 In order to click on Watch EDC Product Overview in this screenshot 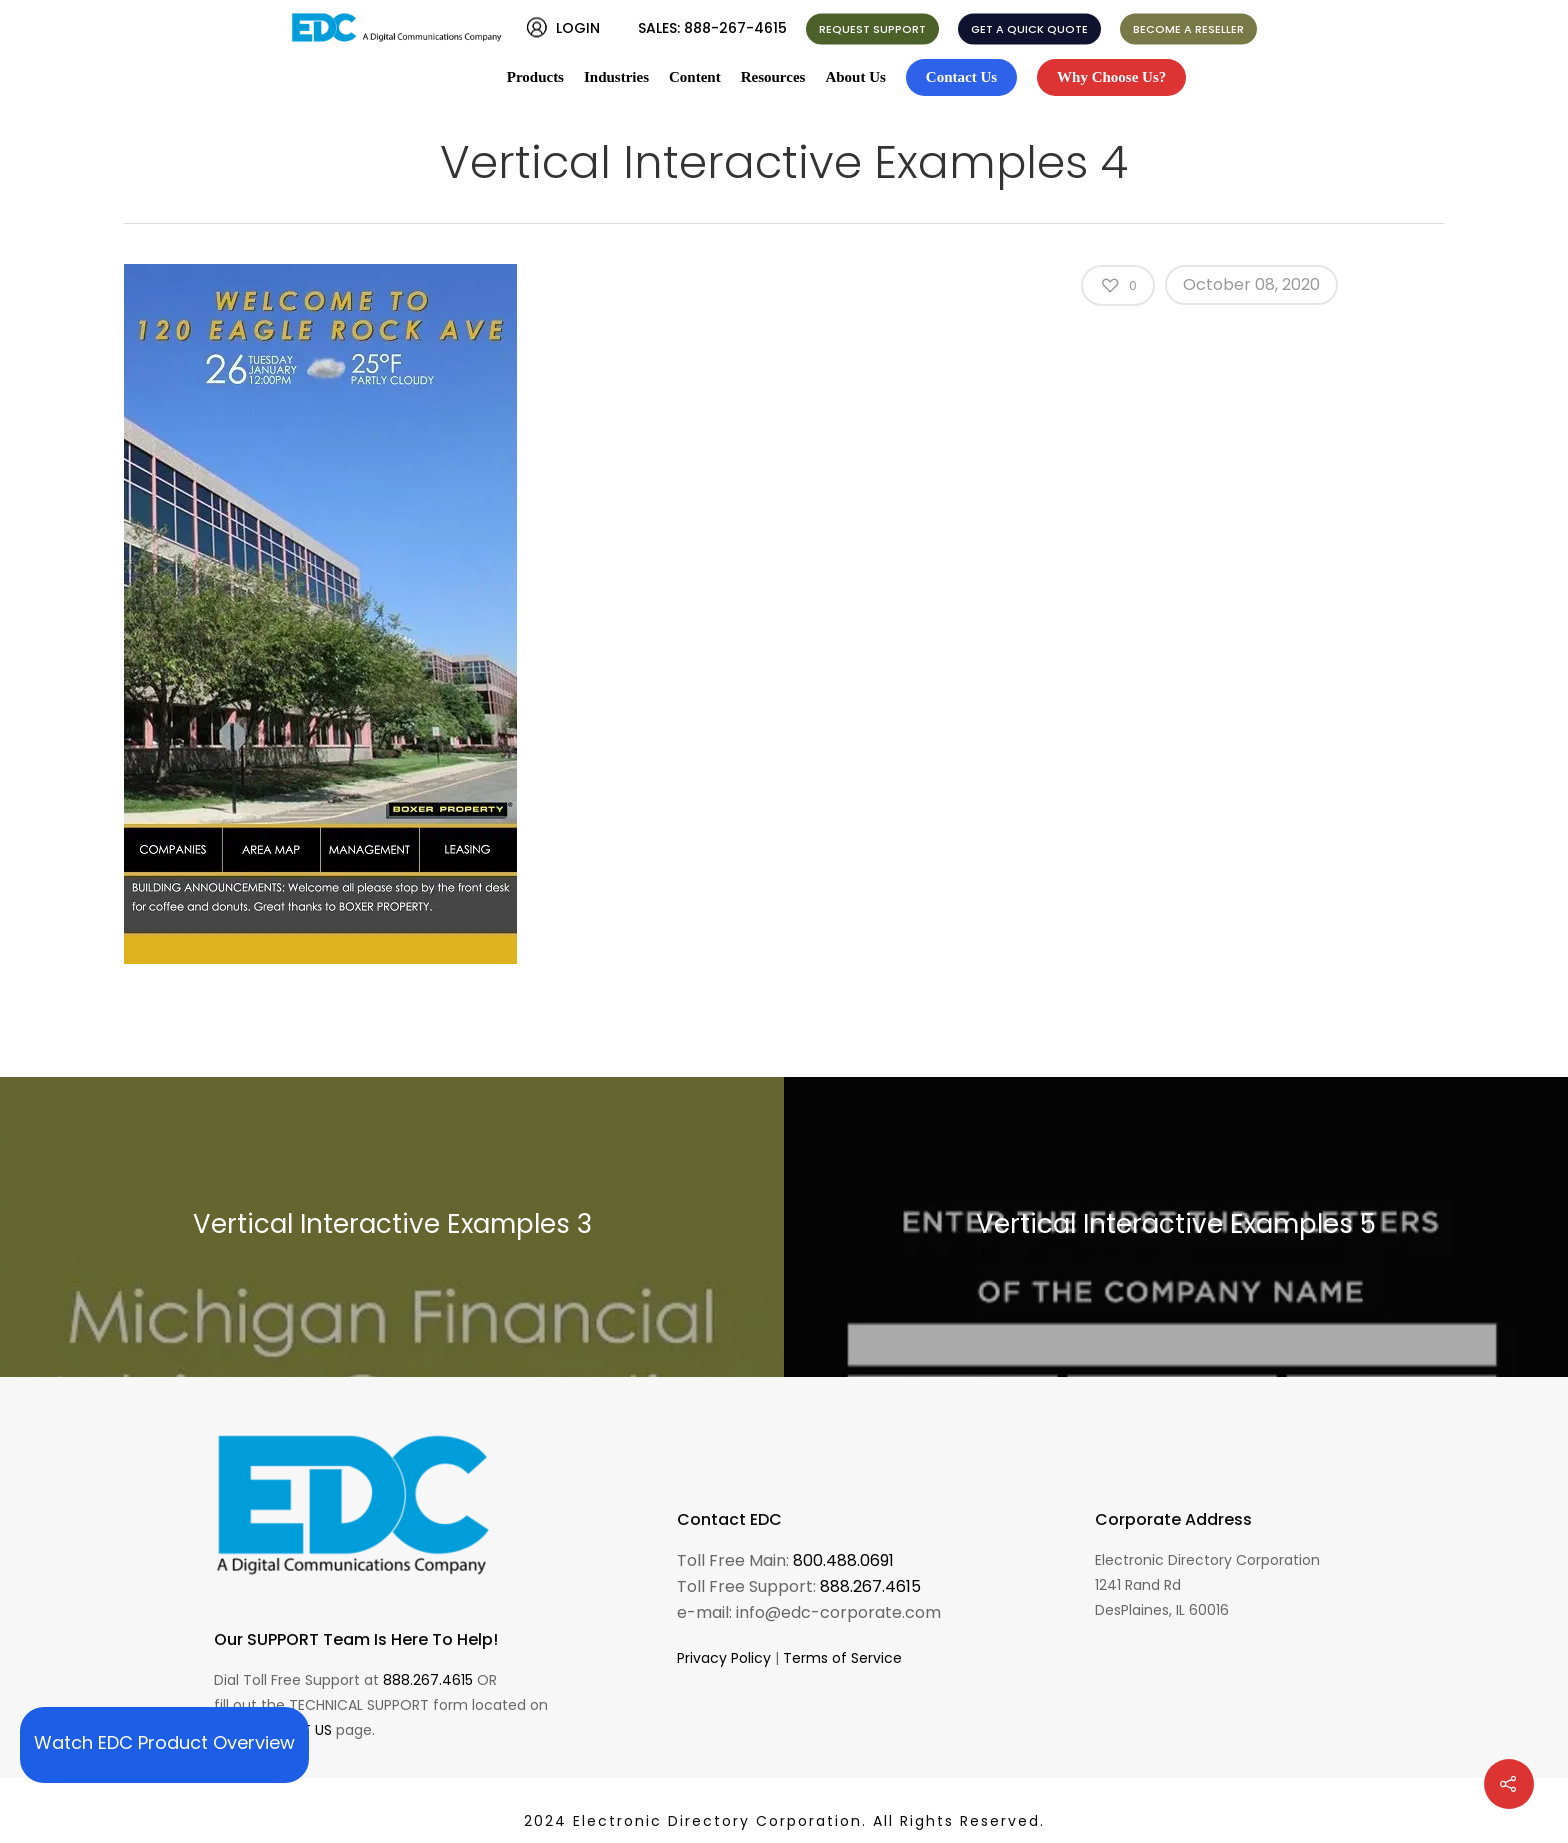, I will do `click(164, 1742)`.